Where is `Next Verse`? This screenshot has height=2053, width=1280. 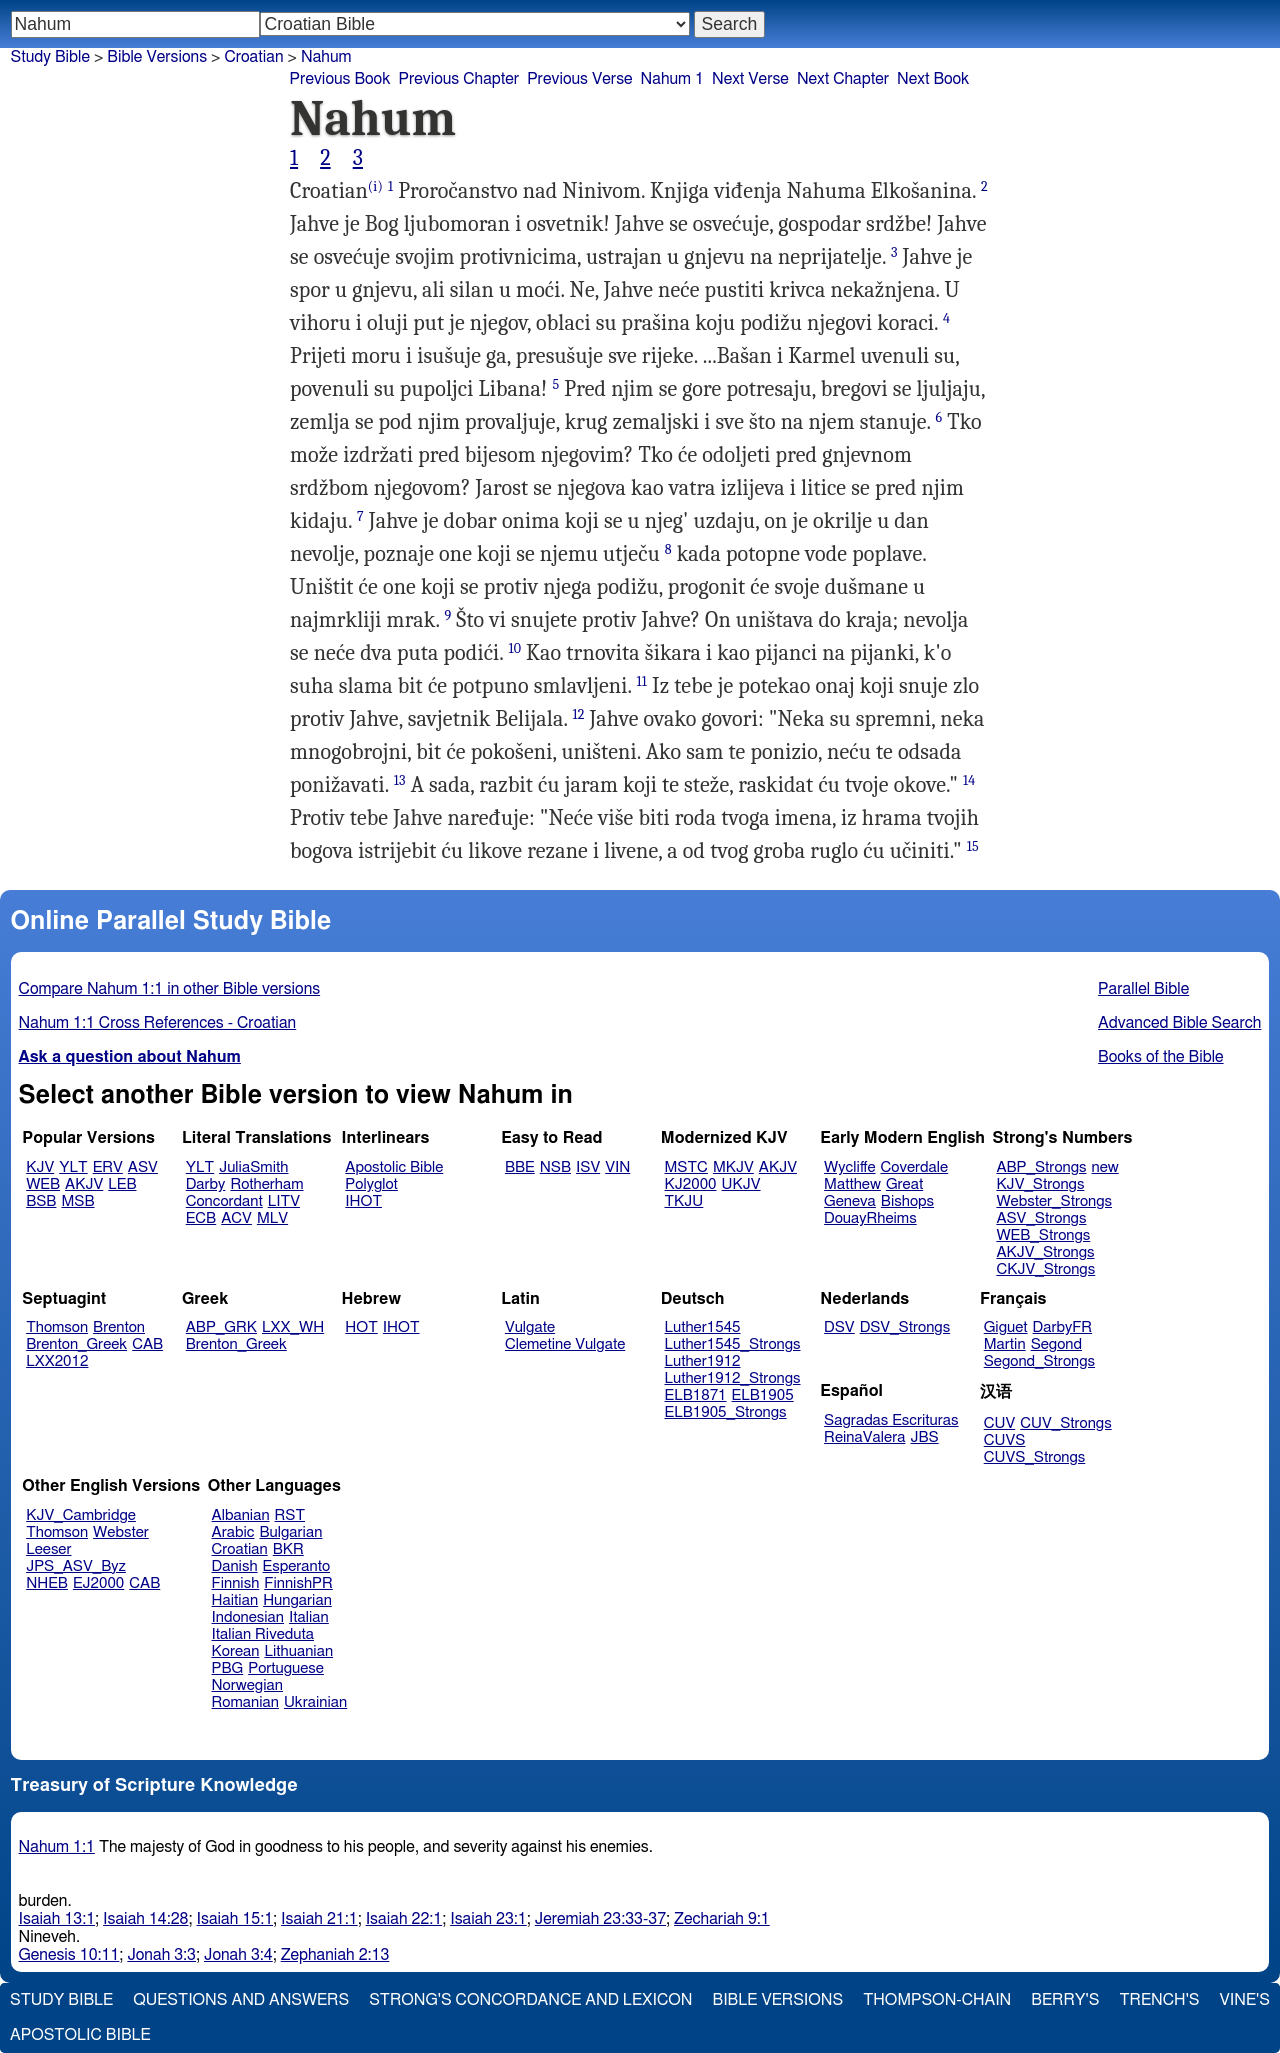 Next Verse is located at coordinates (750, 79).